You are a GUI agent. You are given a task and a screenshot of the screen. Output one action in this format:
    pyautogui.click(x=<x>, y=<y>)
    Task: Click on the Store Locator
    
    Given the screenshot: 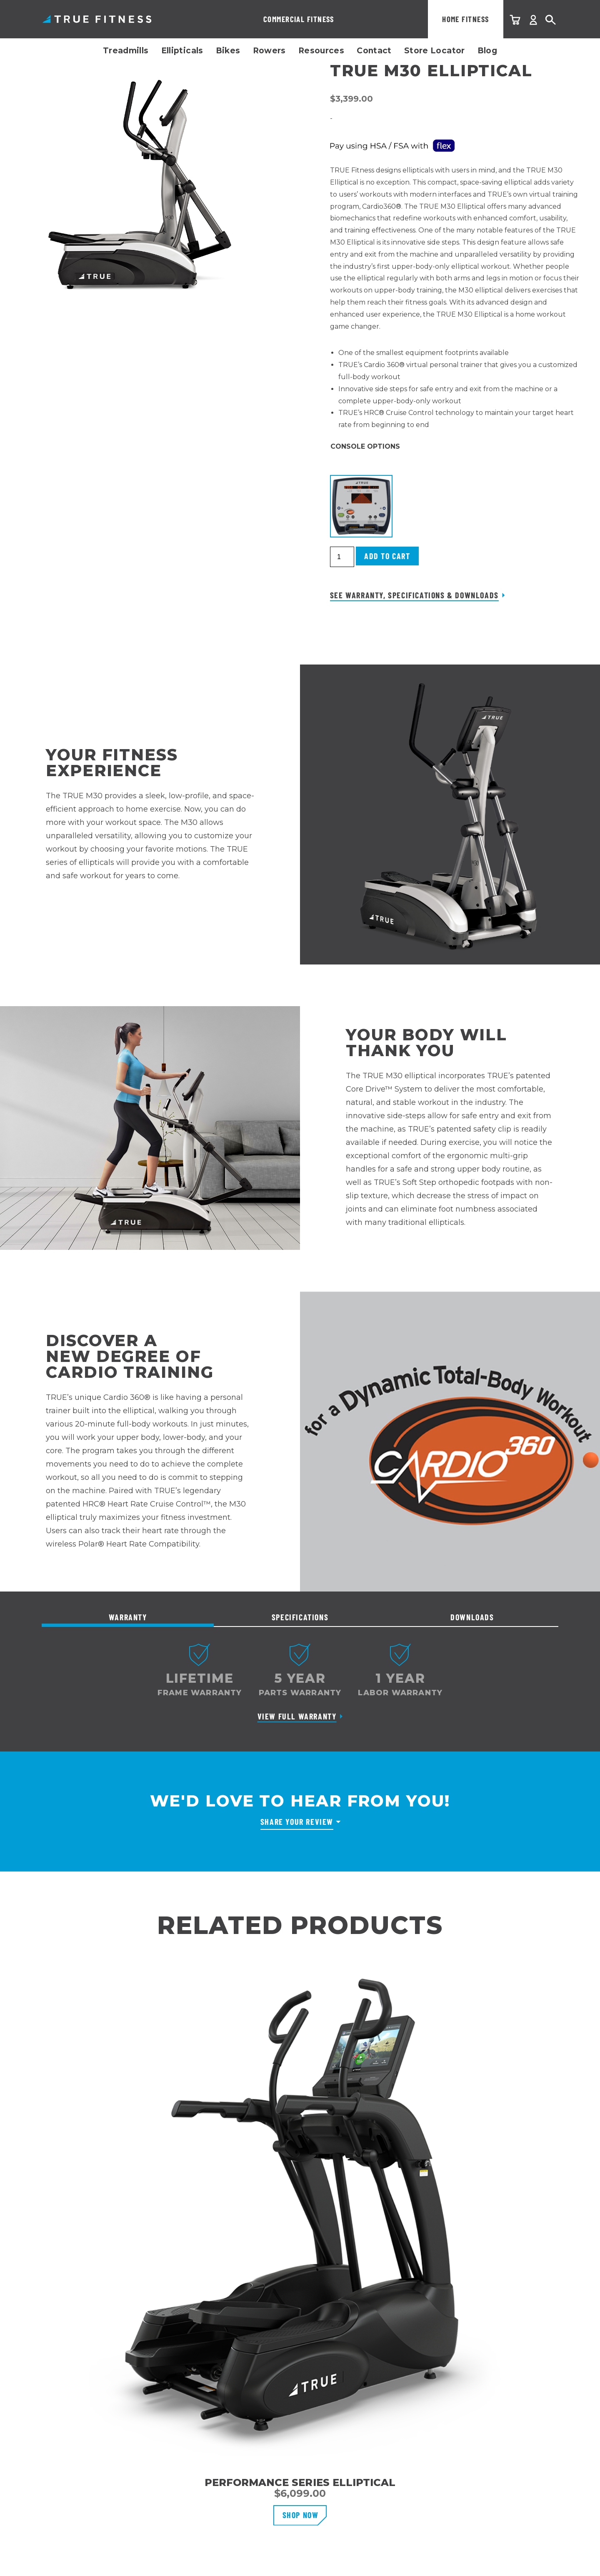 What is the action you would take?
    pyautogui.click(x=434, y=50)
    